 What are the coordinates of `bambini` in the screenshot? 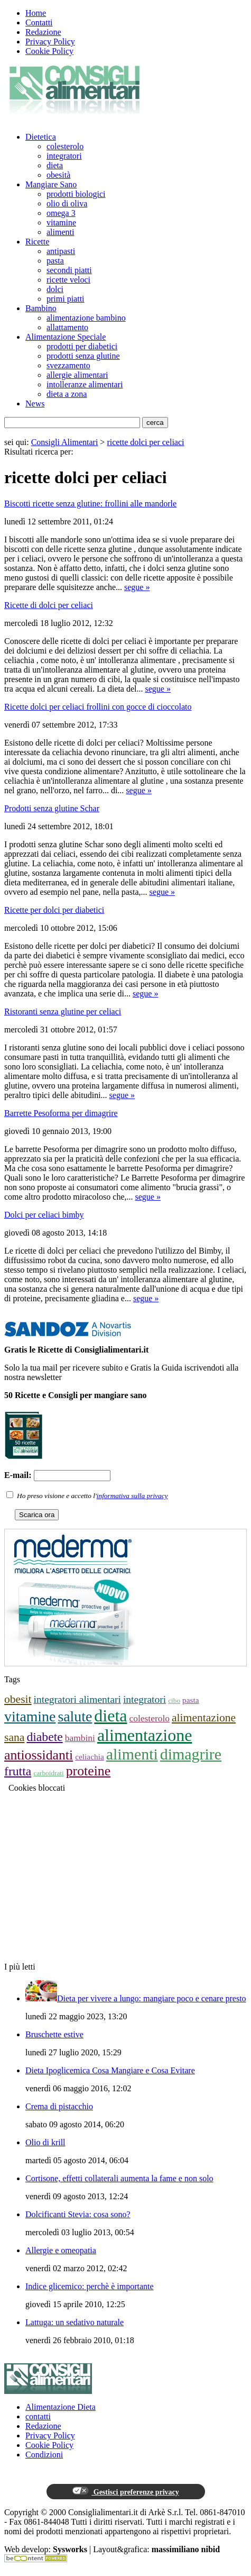 It's located at (80, 1738).